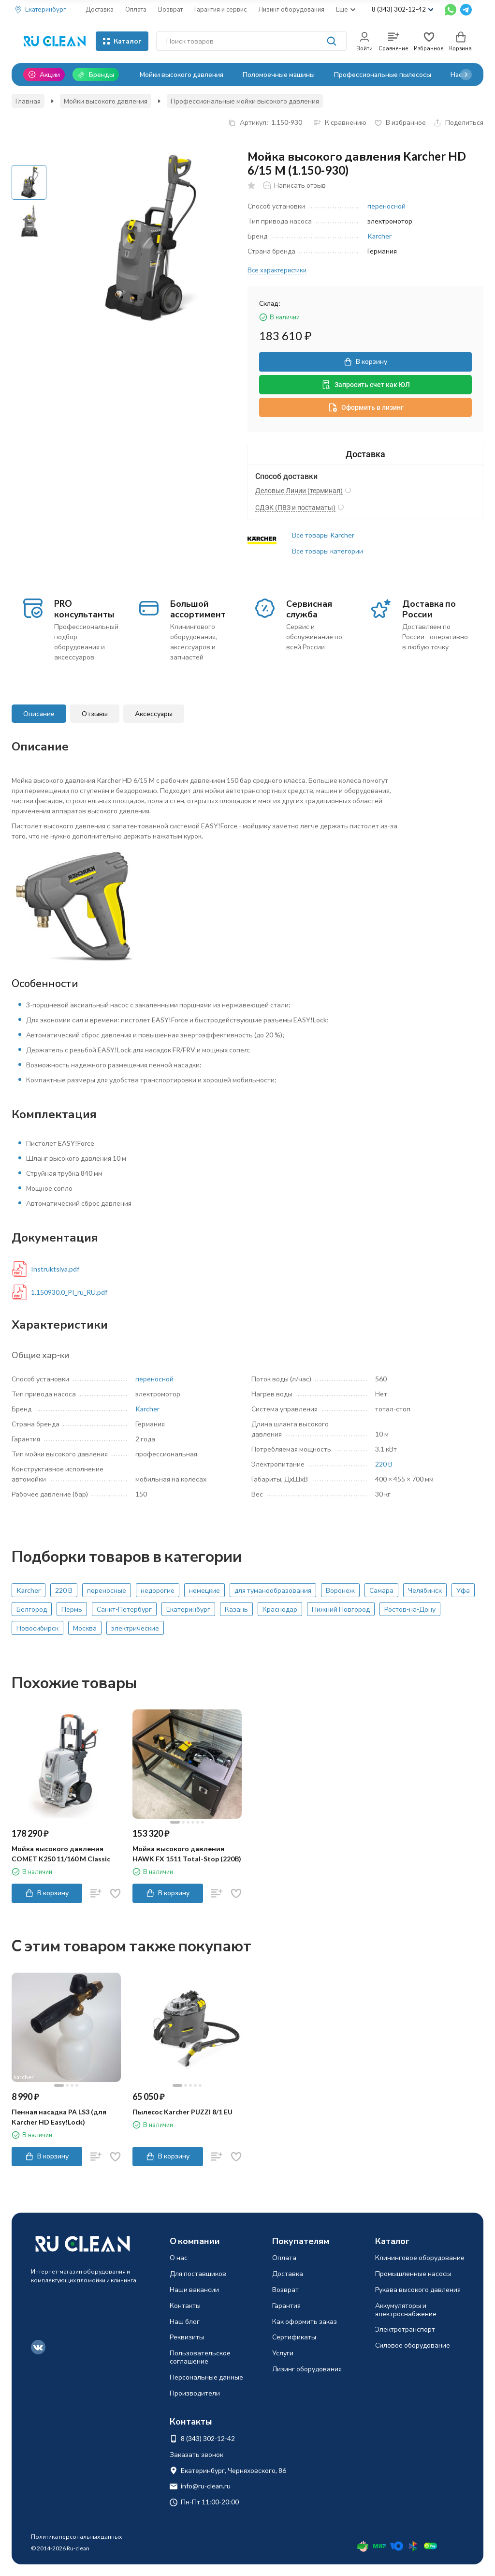  I want to click on Екатеринбург, so click(188, 1609).